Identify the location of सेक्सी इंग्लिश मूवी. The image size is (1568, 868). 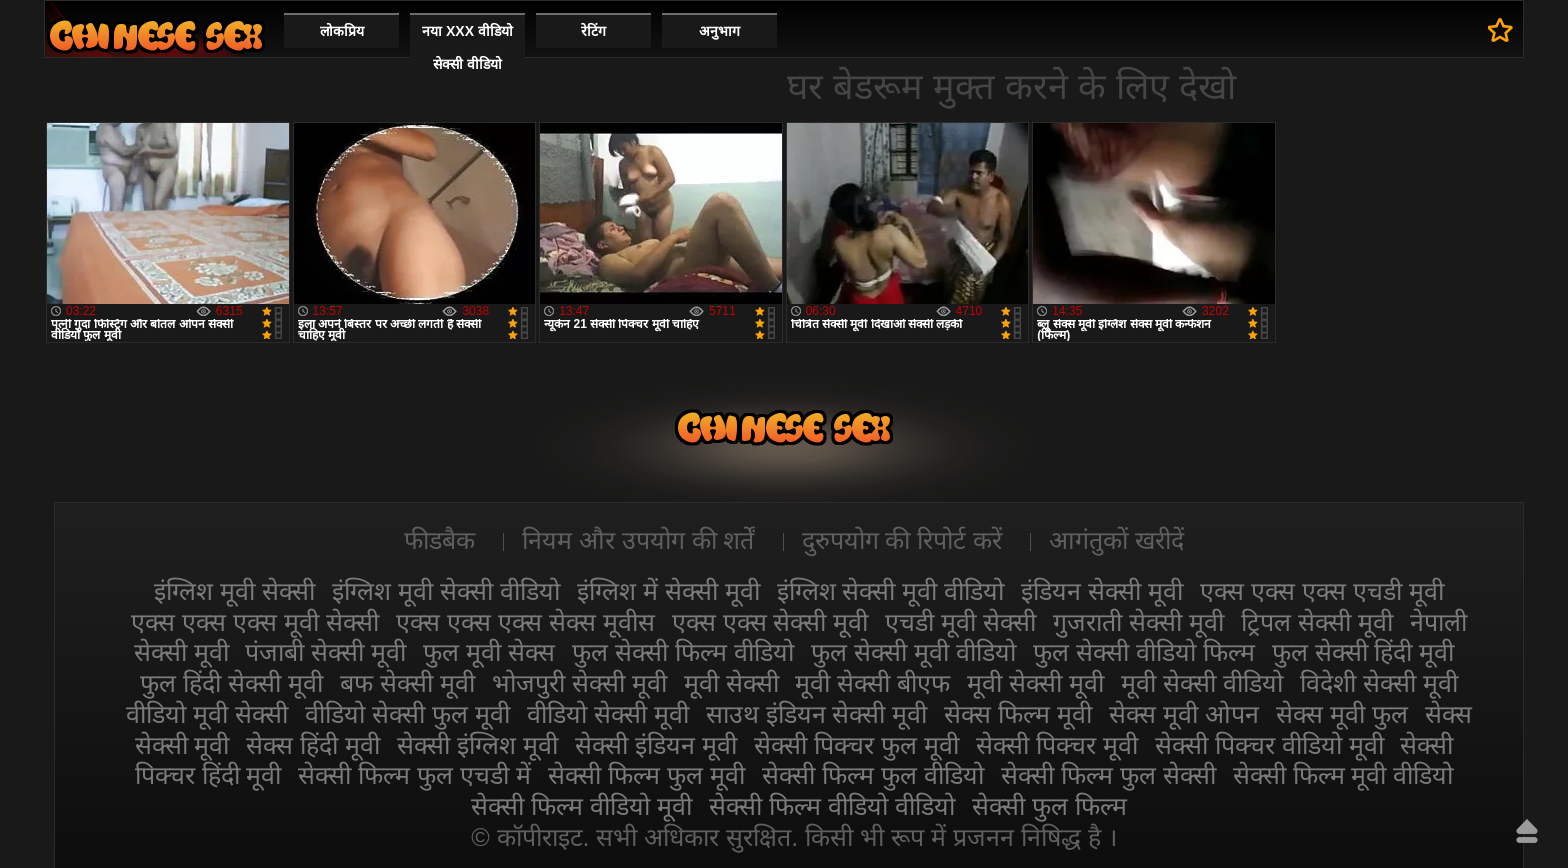
(477, 745).